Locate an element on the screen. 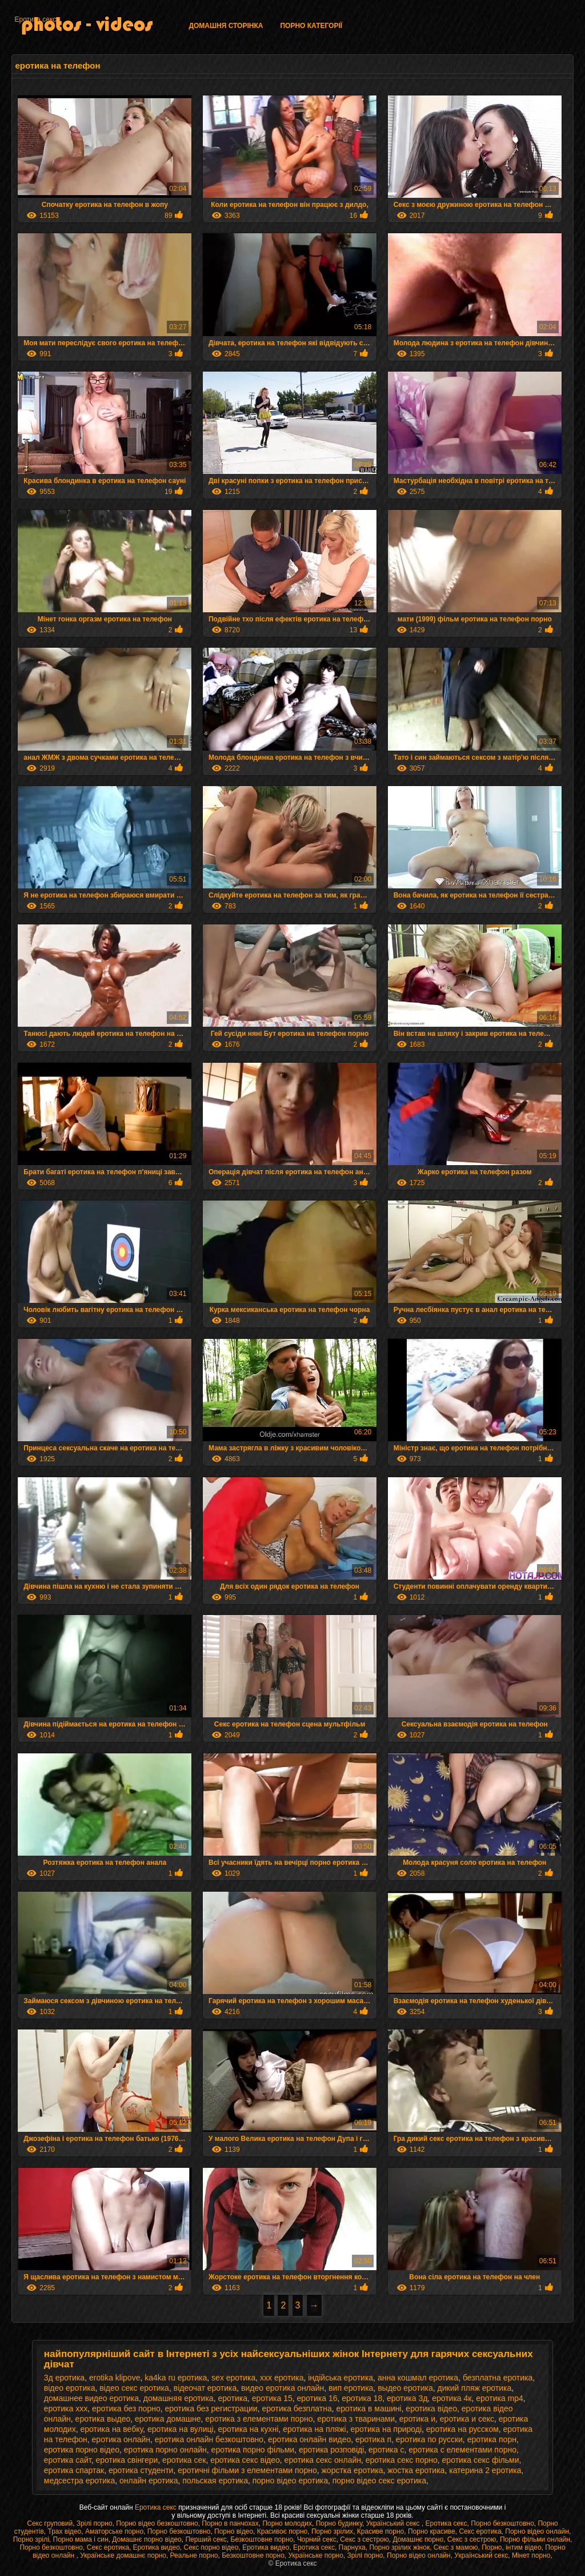 This screenshot has width=585, height=2576. Домашнє порно is located at coordinates (417, 2539).